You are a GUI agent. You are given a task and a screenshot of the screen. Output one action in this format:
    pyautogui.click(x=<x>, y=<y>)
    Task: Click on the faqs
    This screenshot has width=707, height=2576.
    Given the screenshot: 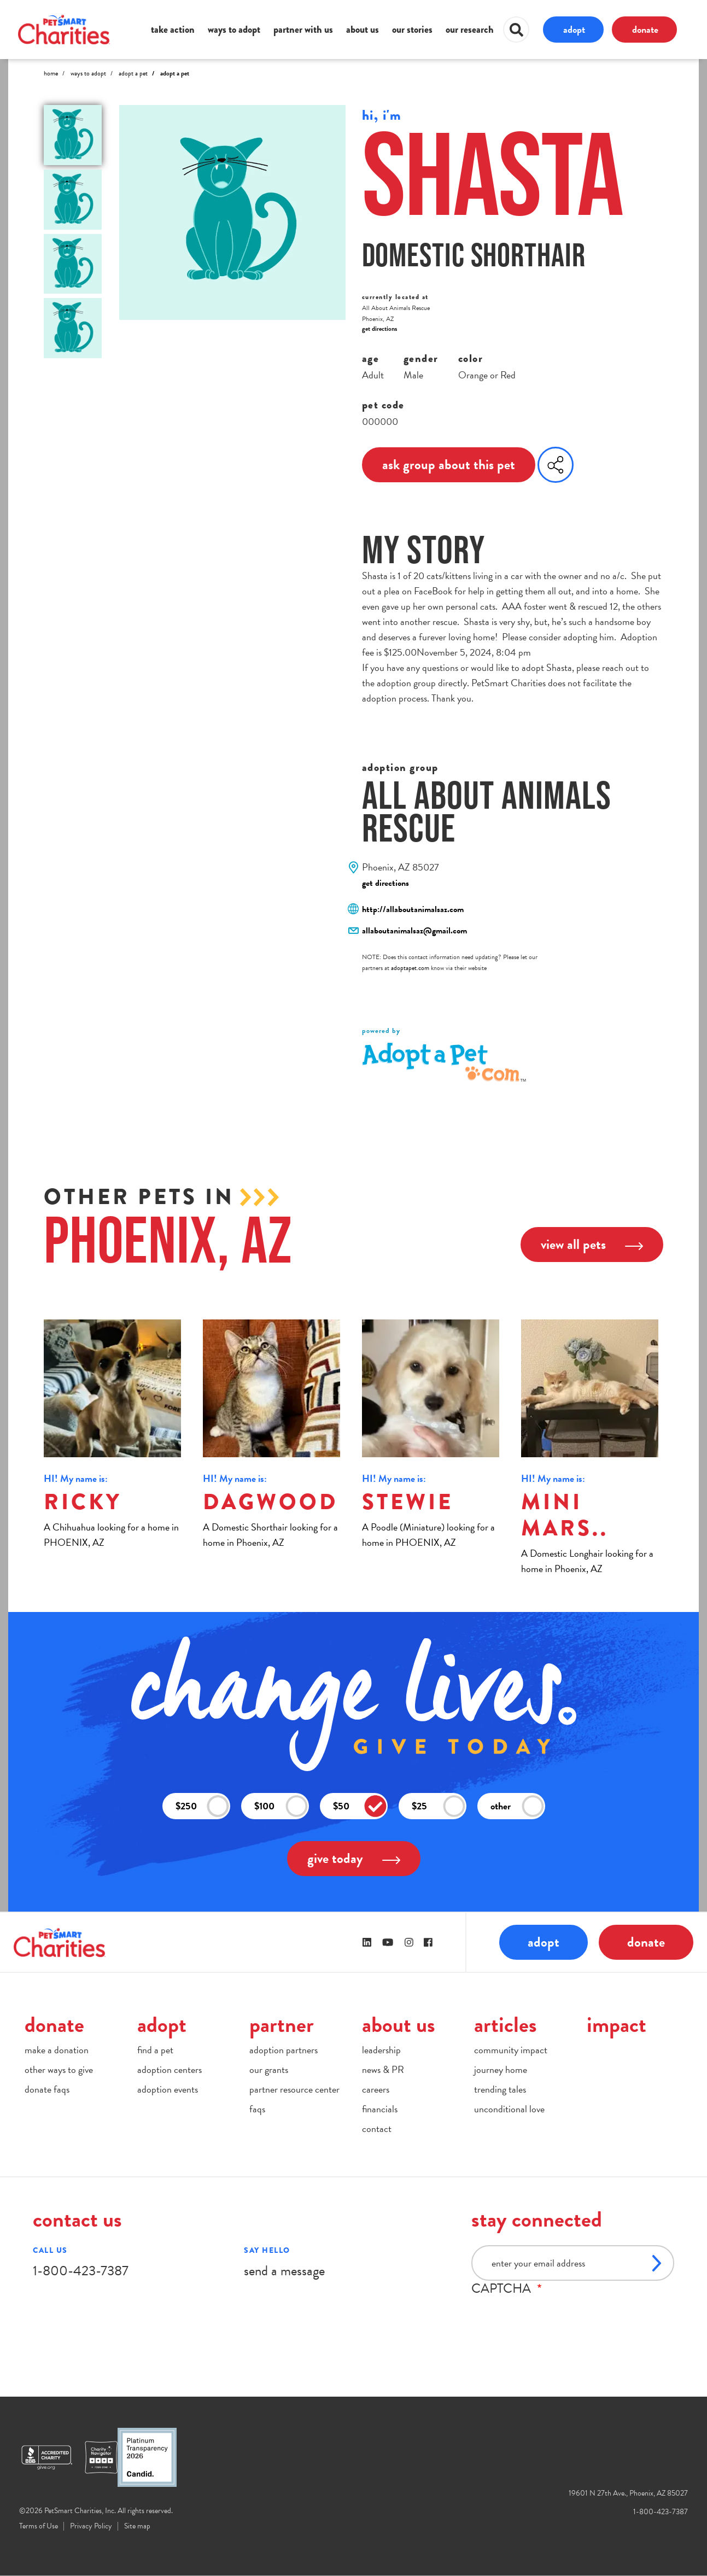 What is the action you would take?
    pyautogui.click(x=257, y=2108)
    